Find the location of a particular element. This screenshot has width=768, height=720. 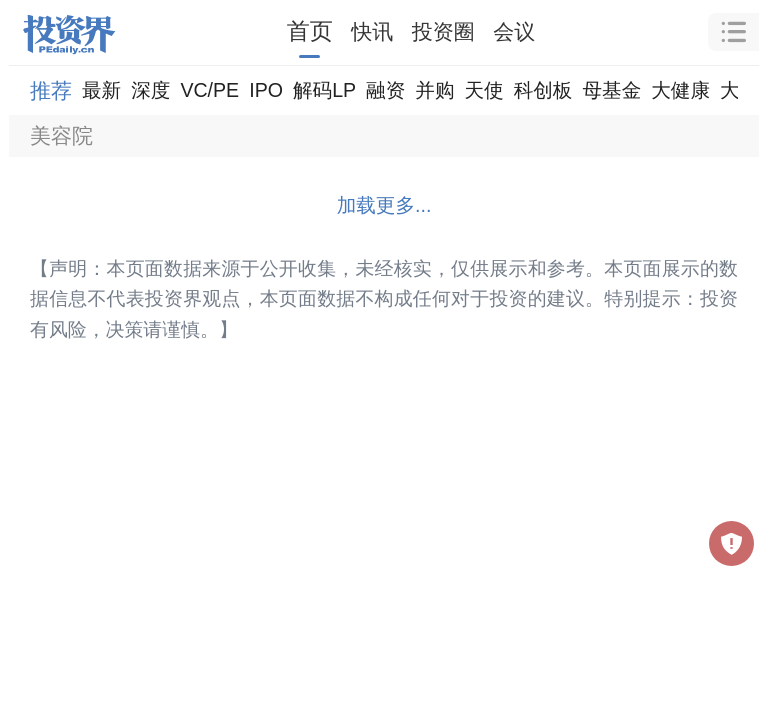

并购 is located at coordinates (434, 90).